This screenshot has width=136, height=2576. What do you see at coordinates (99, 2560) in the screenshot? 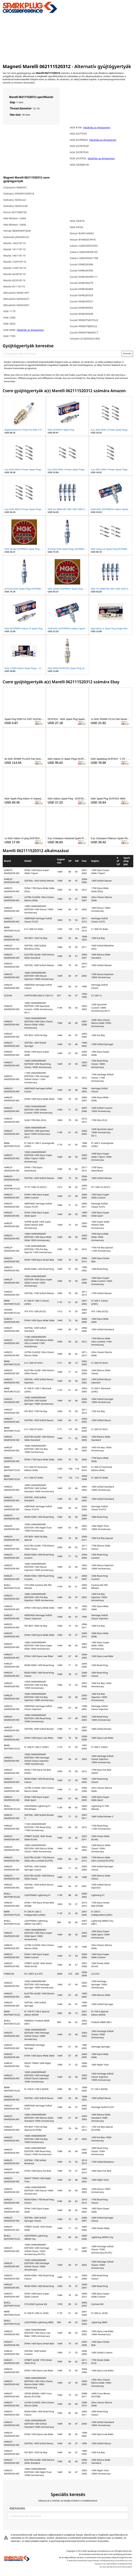
I see `A weboldal kezelésével kapcsolatban info@sparkplug-crossreference.com` at bounding box center [99, 2560].